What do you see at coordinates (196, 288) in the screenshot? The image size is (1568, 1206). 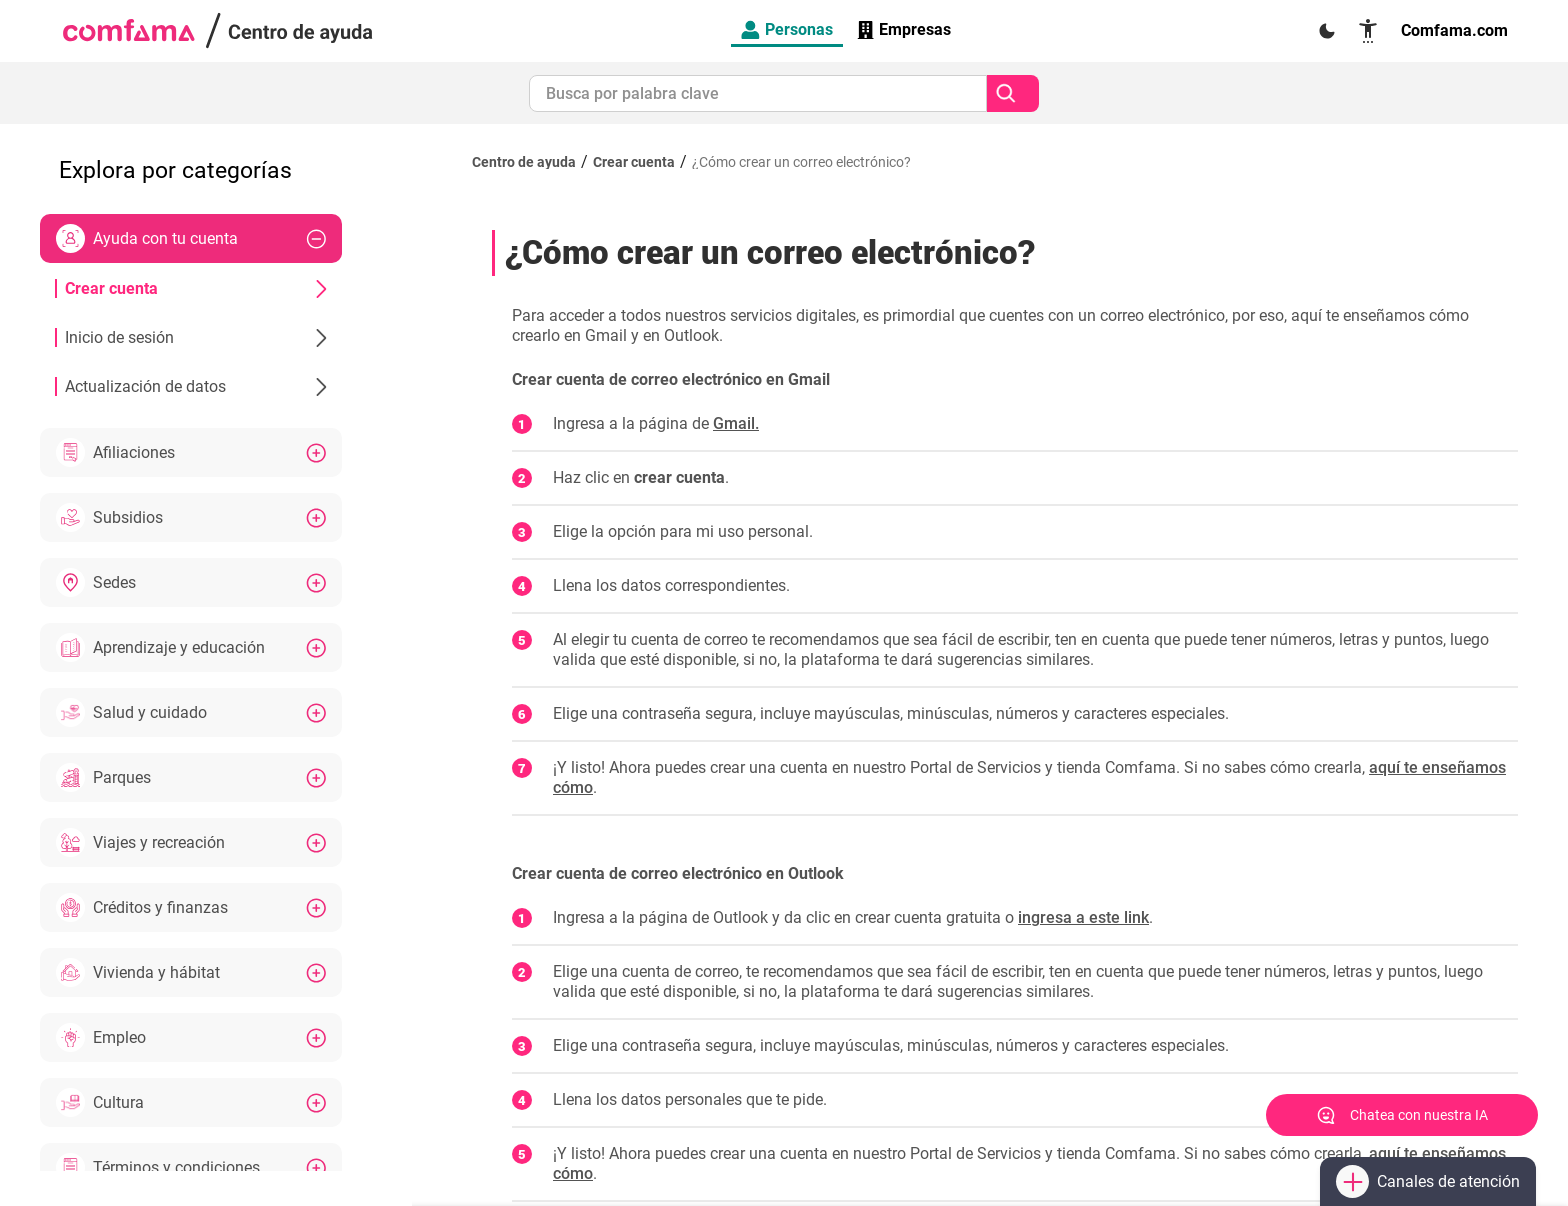 I see `Crear cuenta` at bounding box center [196, 288].